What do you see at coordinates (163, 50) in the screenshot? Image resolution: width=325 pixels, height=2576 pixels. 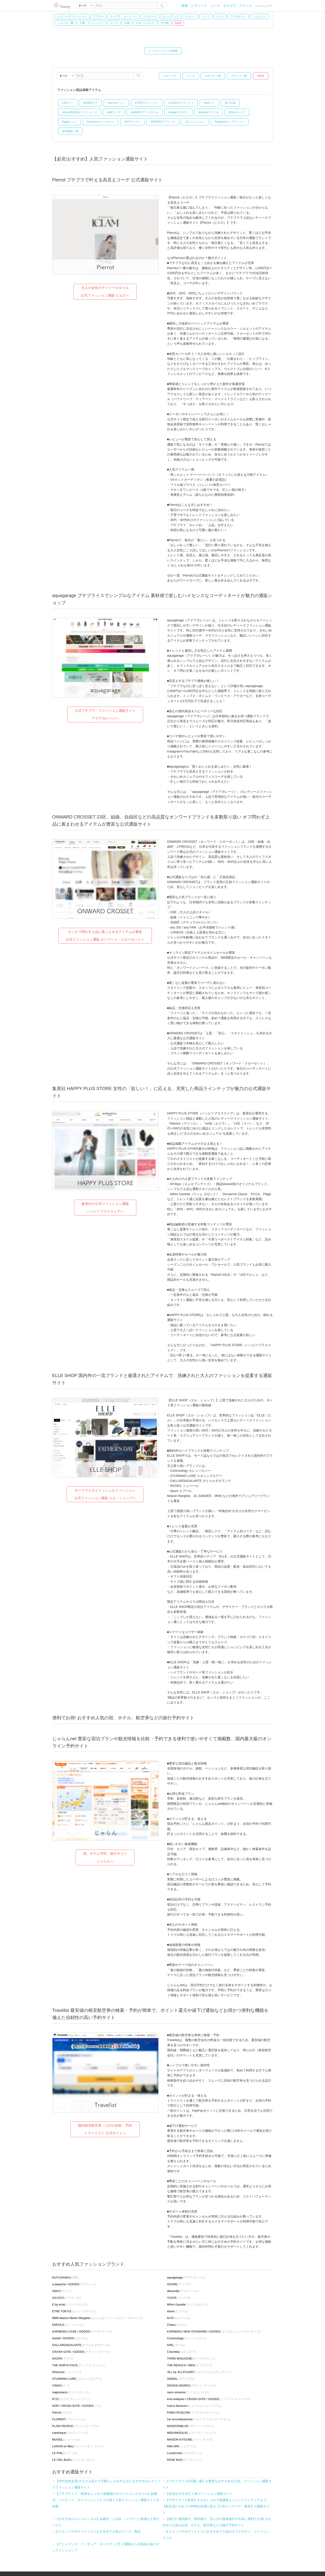 I see `トップページへ / HOME` at bounding box center [163, 50].